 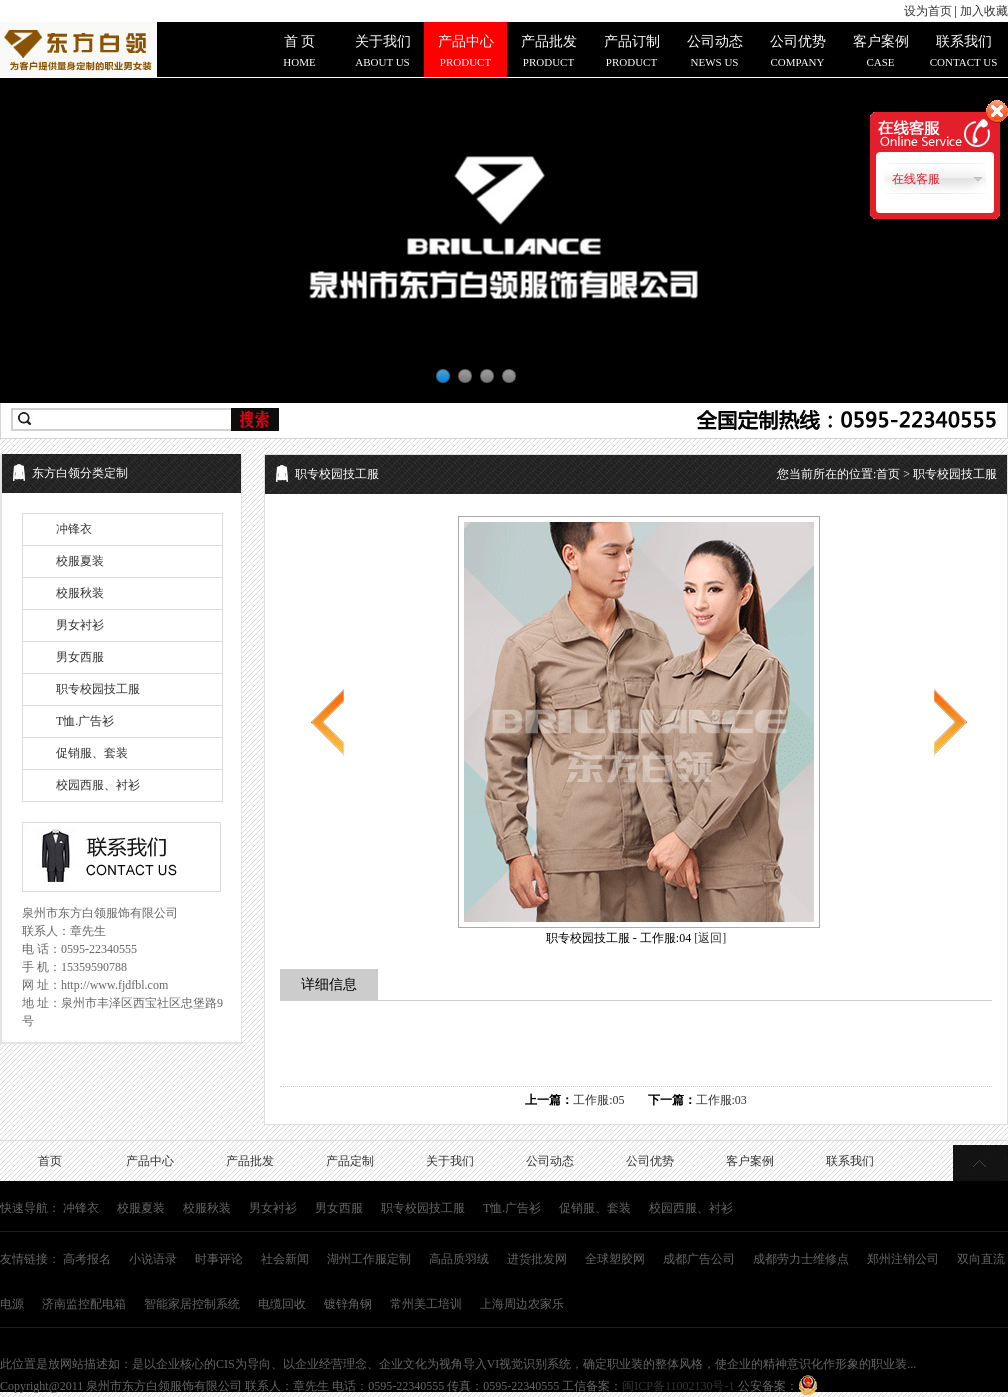 I want to click on 成都广告公司, so click(x=699, y=1259).